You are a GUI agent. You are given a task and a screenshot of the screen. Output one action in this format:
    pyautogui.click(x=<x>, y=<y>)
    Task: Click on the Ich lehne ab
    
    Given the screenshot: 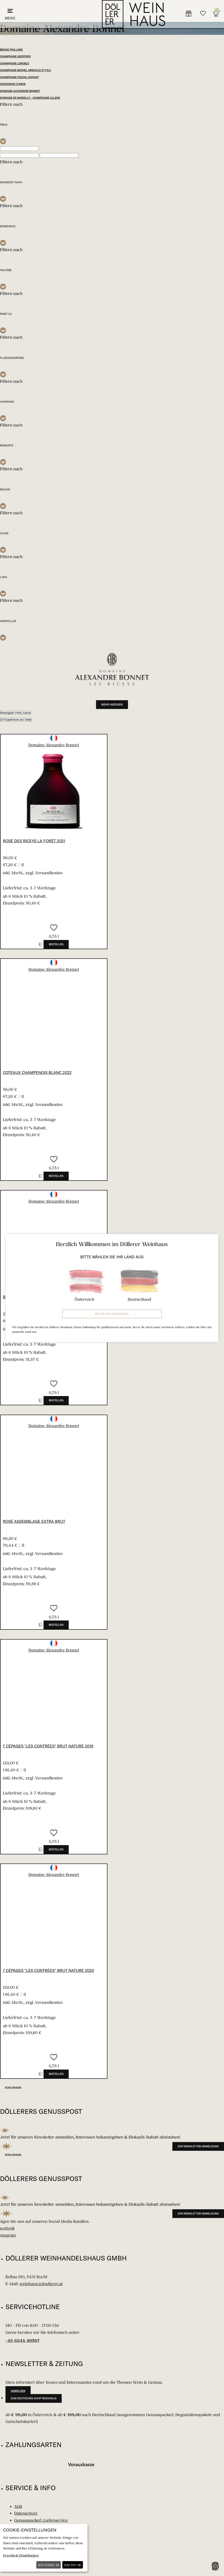 What is the action you would take?
    pyautogui.click(x=48, y=2565)
    